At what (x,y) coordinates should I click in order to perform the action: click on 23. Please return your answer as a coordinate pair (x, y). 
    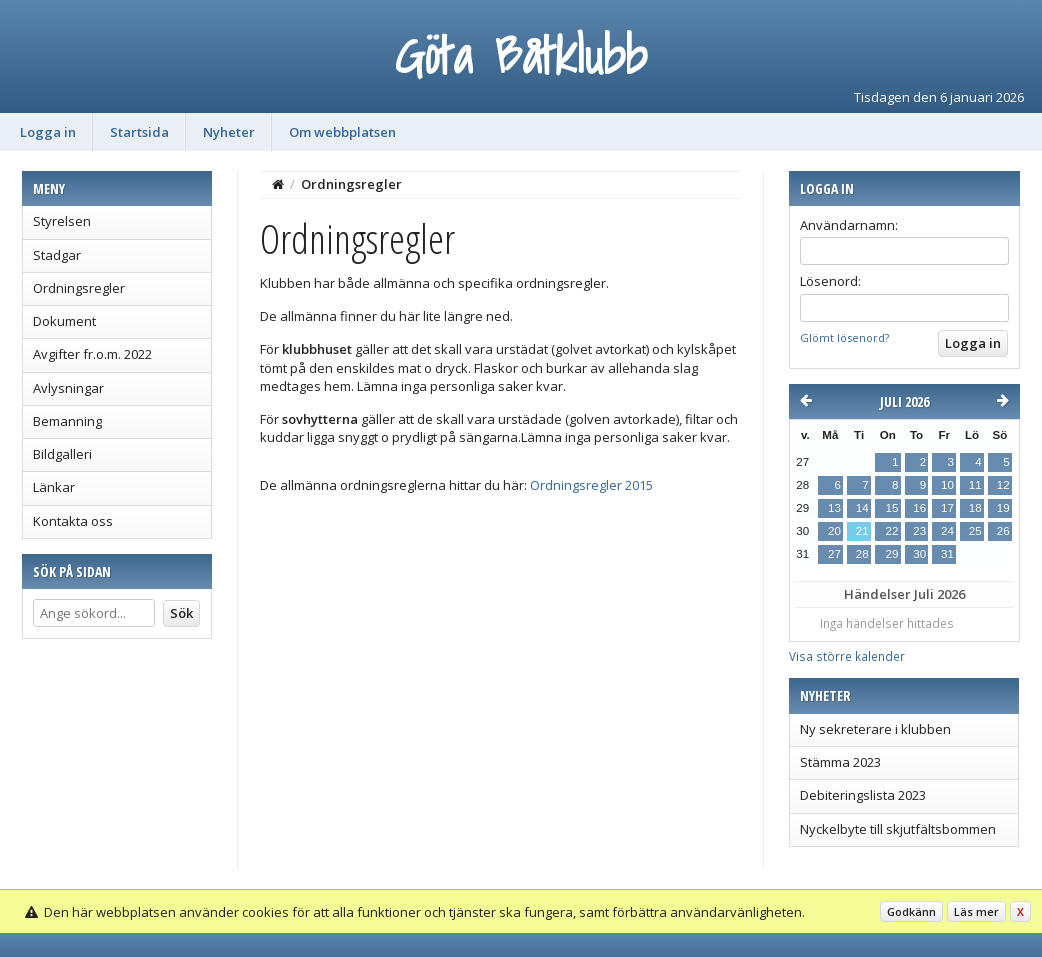
    Looking at the image, I should click on (919, 531).